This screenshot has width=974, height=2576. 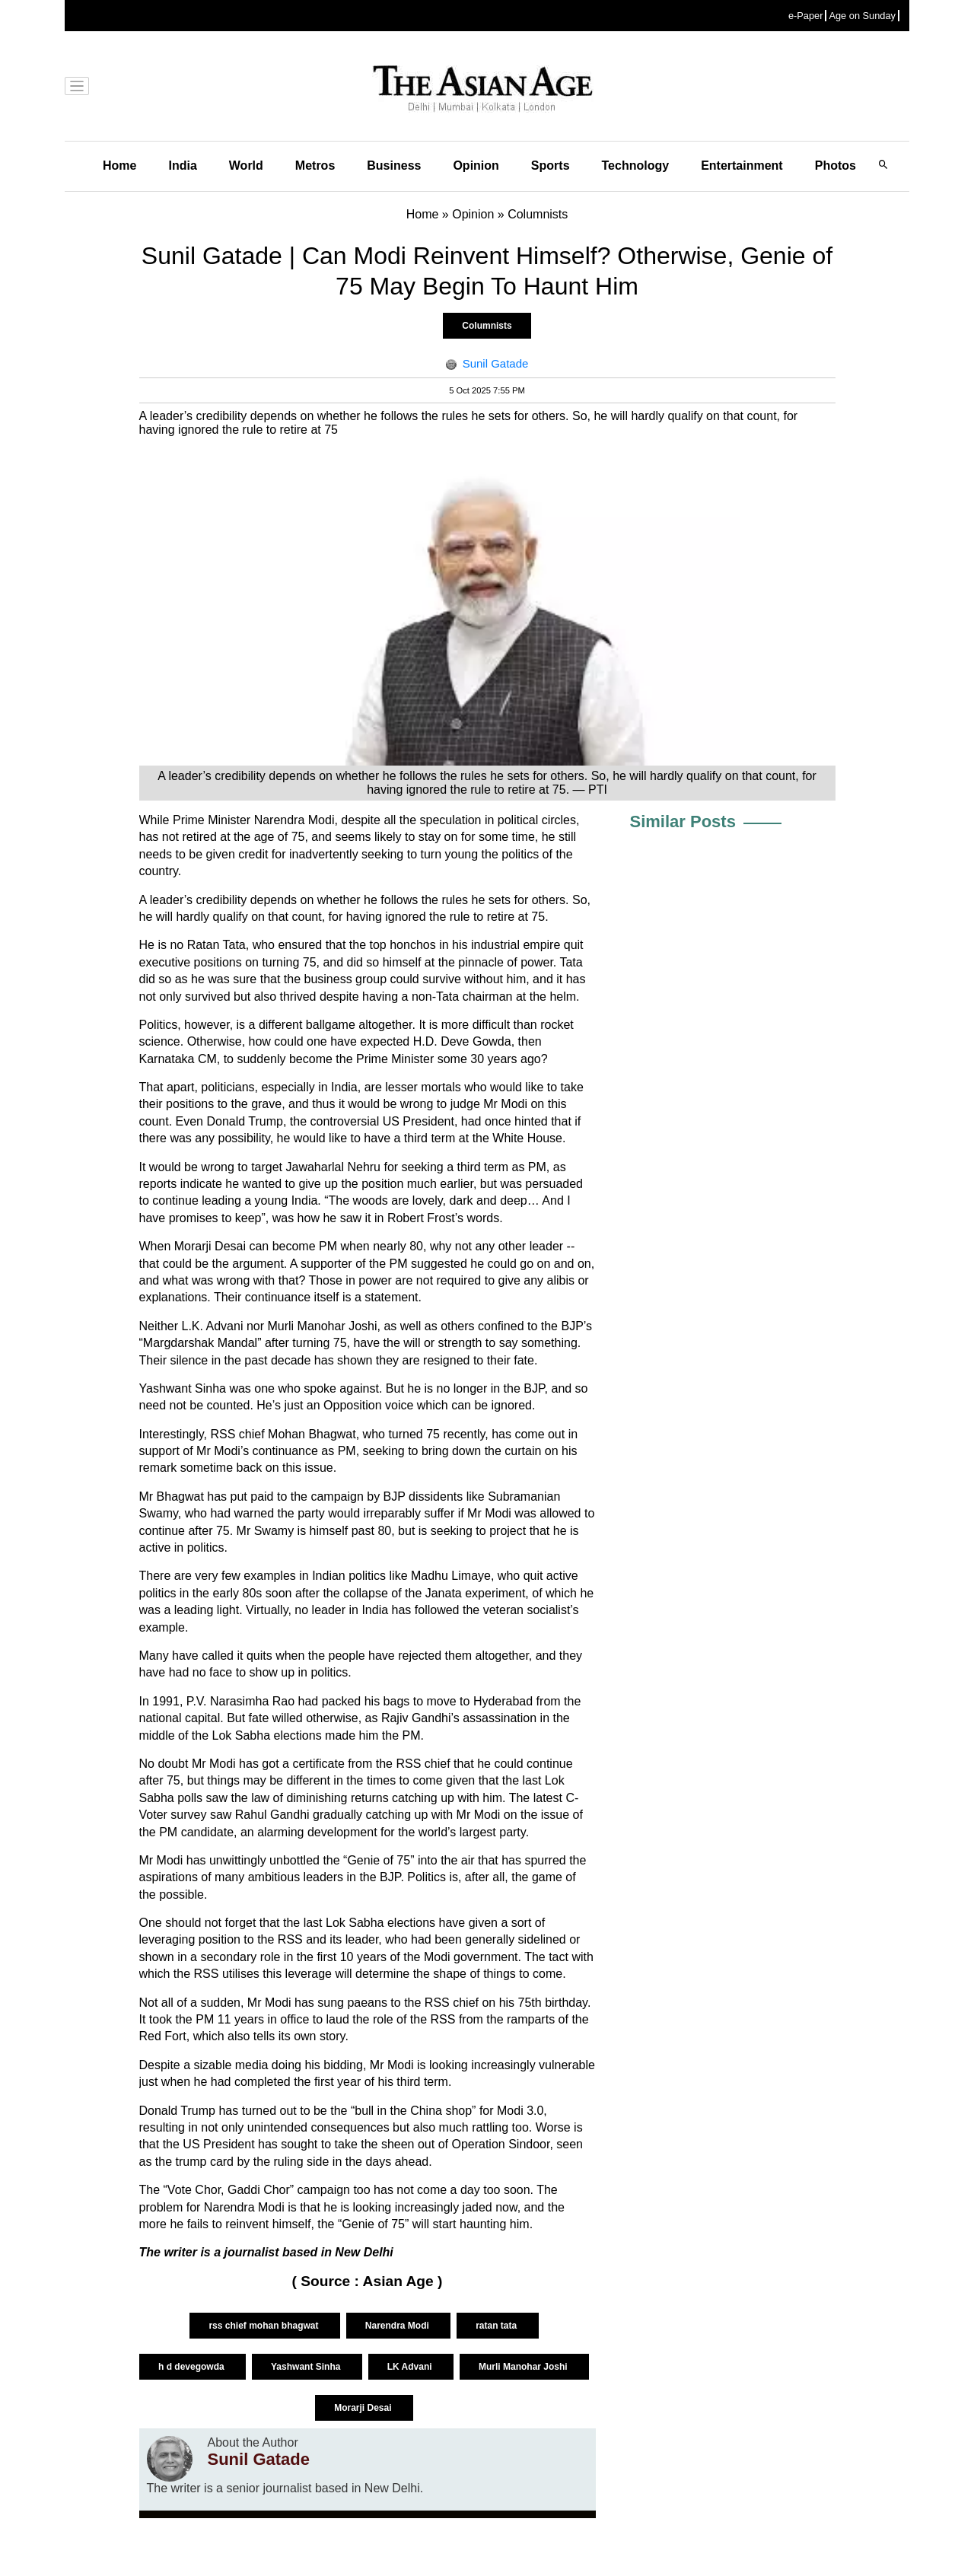 I want to click on Business, so click(x=394, y=165).